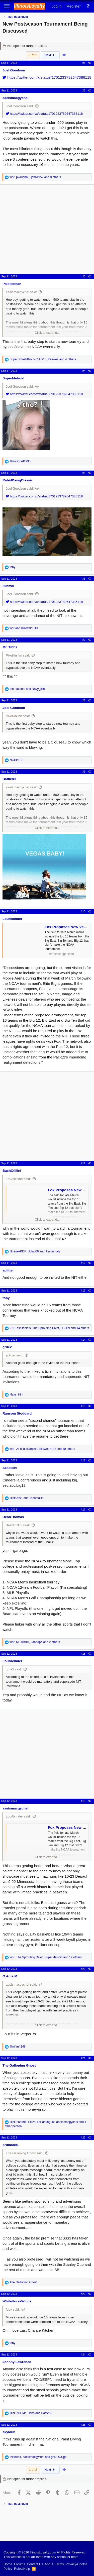  Describe the element at coordinates (13, 2309) in the screenshot. I see `foby said:` at that location.